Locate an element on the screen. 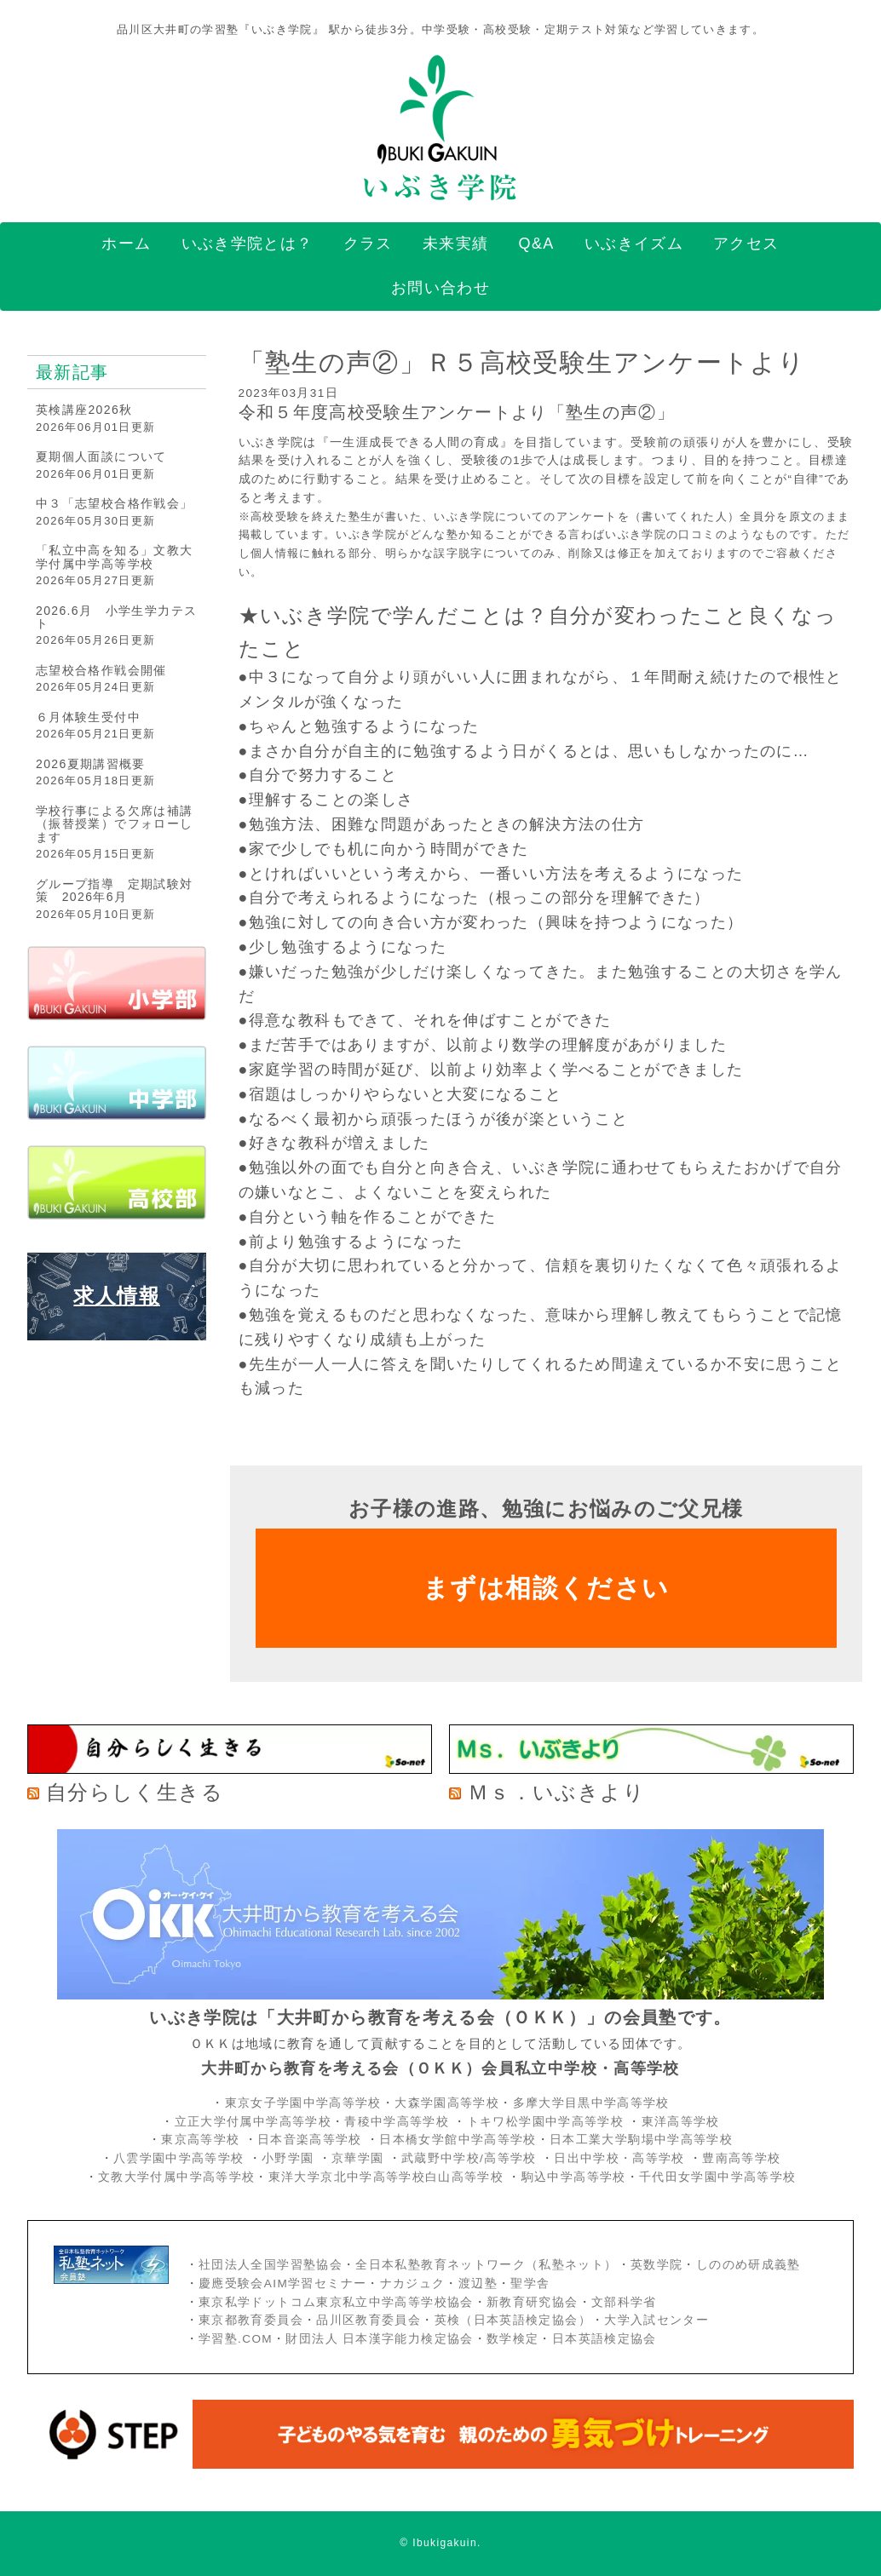 This screenshot has height=2576, width=881. 千代田女学園中学高等学校 is located at coordinates (717, 2177).